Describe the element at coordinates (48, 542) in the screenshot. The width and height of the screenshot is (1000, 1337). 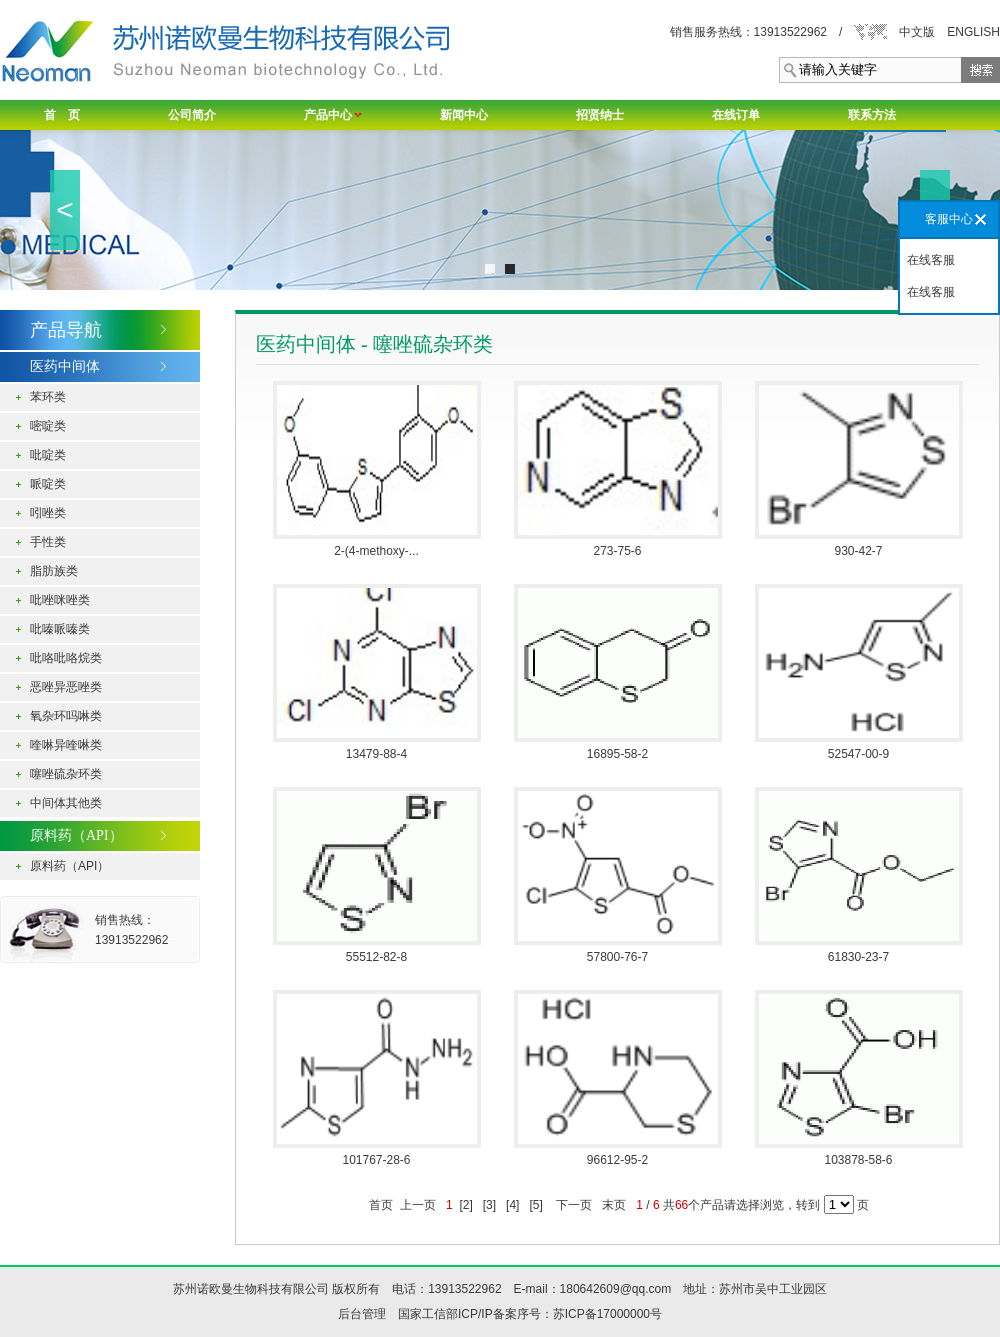
I see `手性类` at that location.